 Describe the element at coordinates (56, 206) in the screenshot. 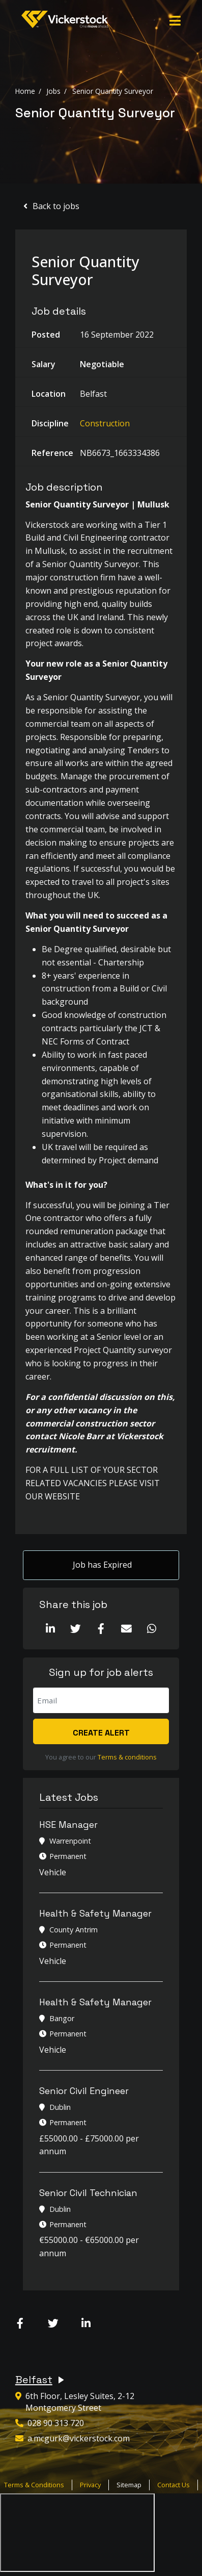

I see `Back to jobs` at that location.